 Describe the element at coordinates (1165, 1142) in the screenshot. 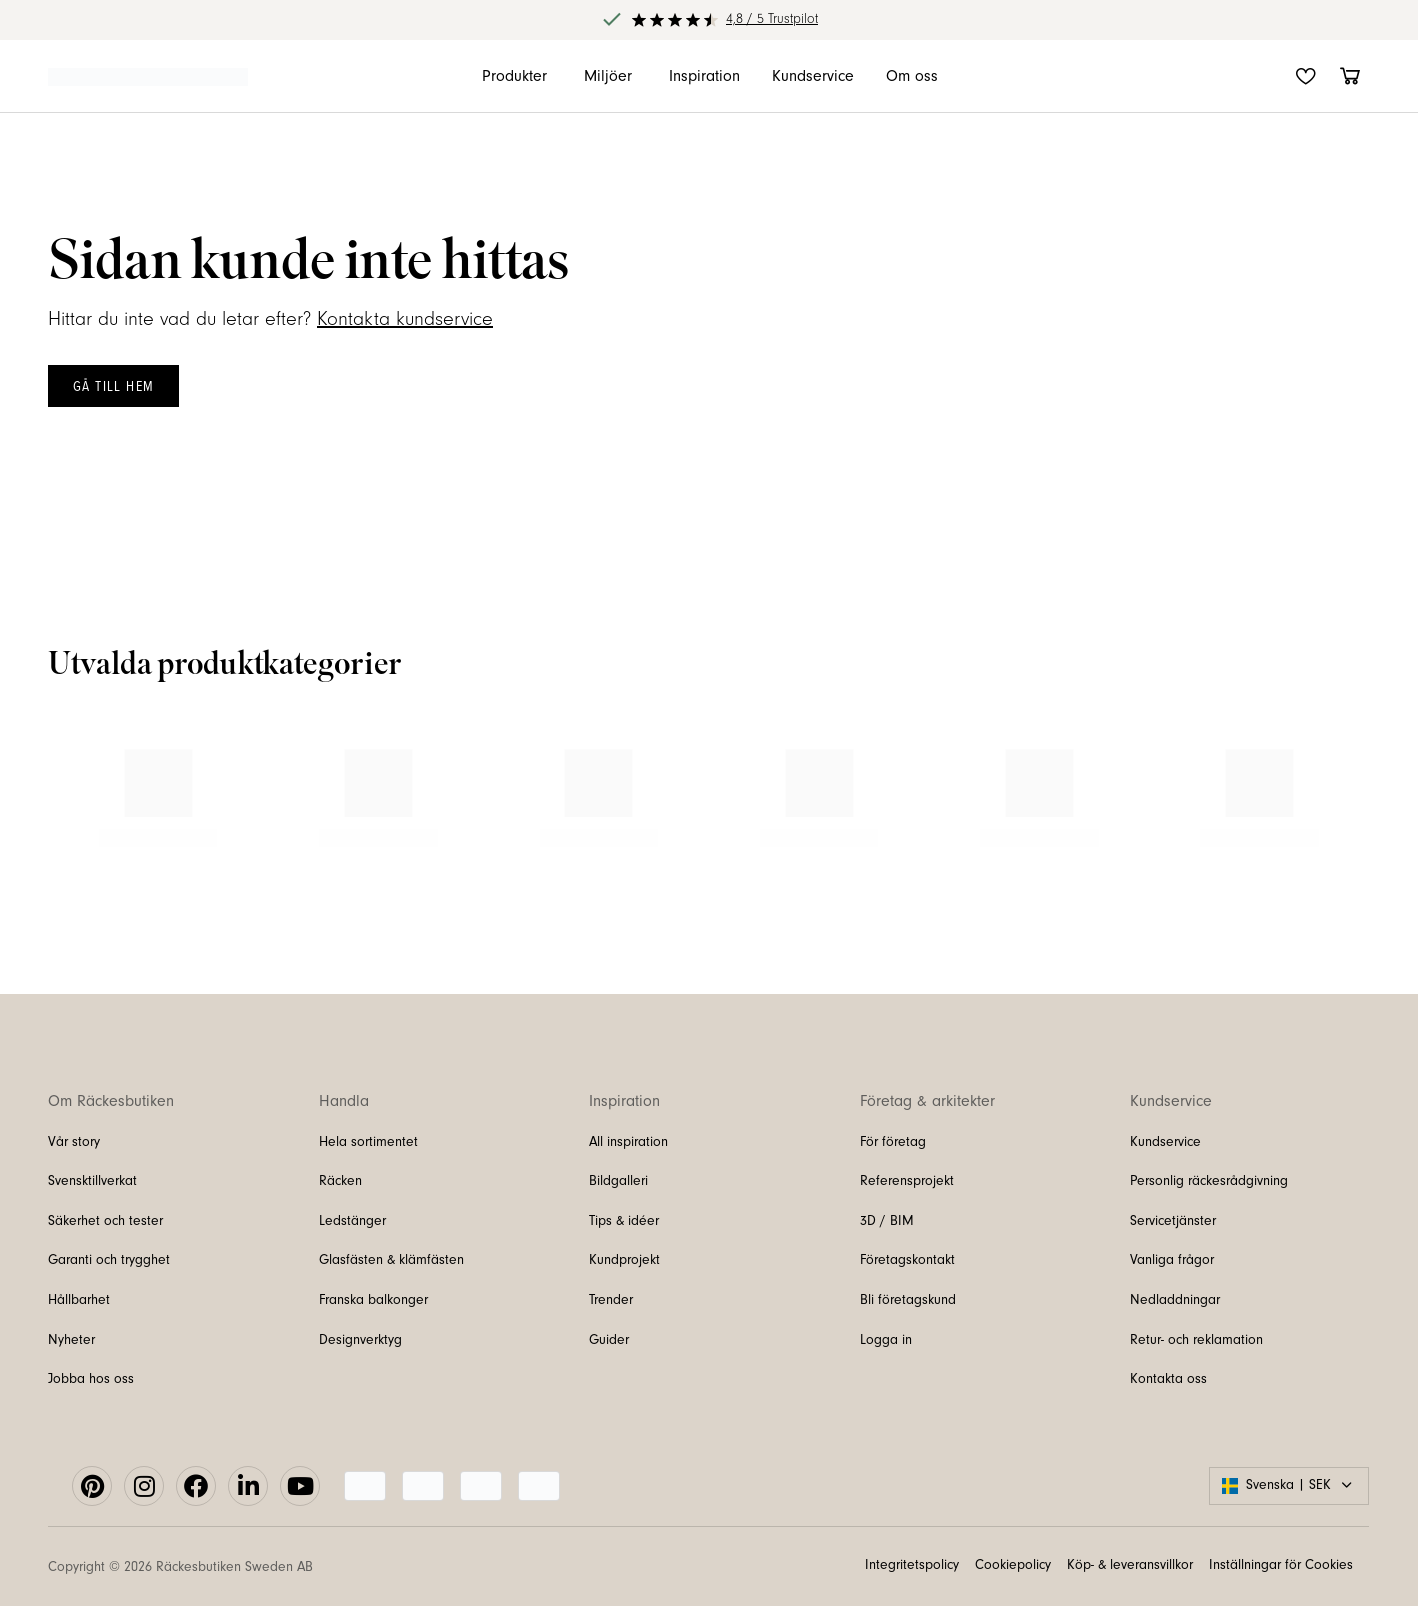

I see `Kundservice` at that location.